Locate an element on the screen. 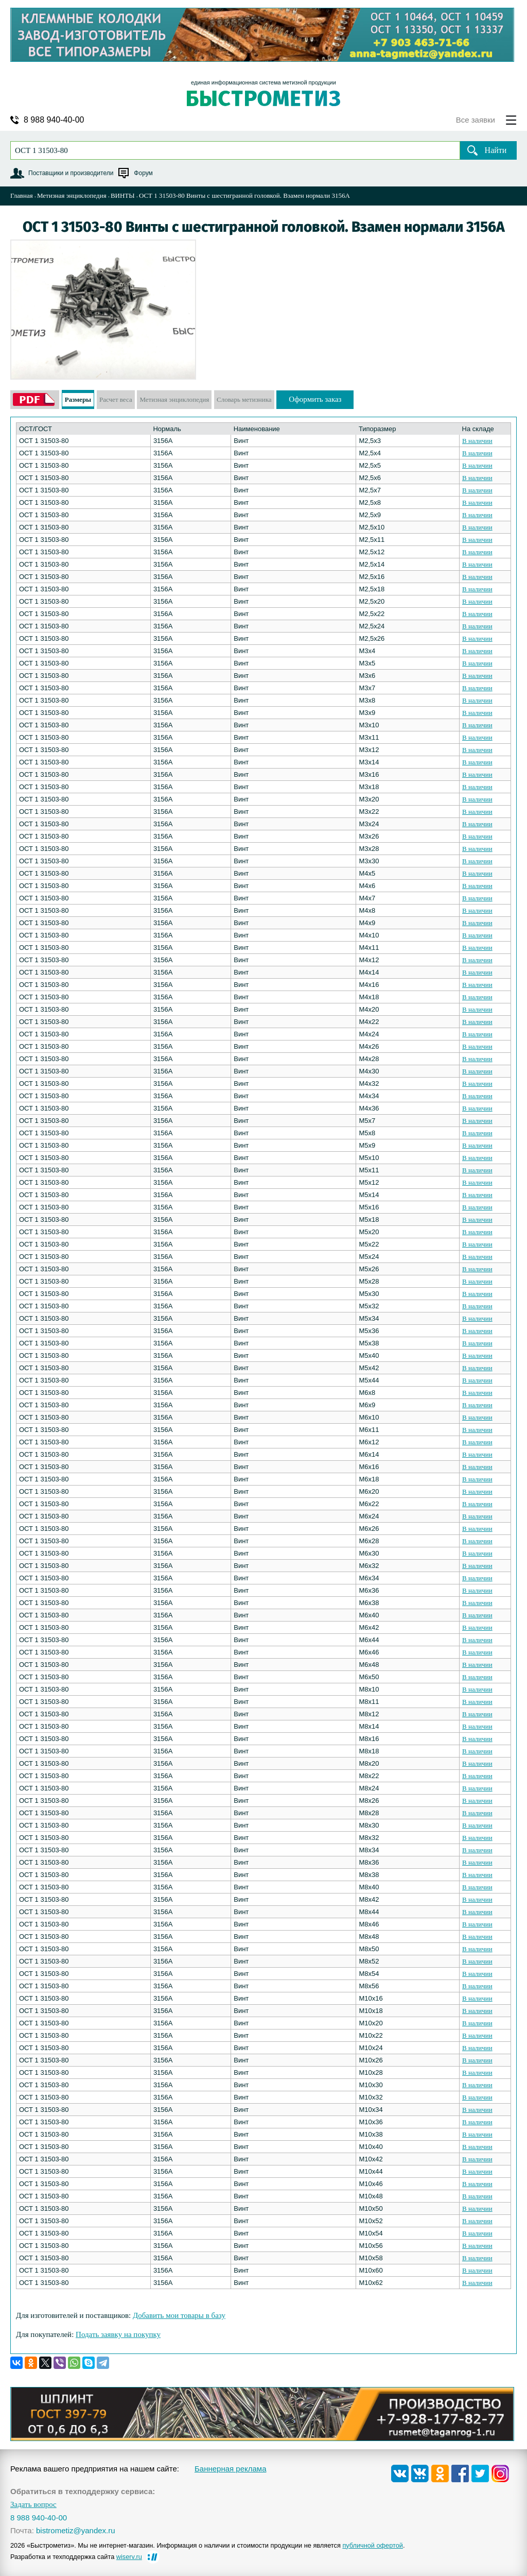  Баннерная реклама is located at coordinates (231, 2468).